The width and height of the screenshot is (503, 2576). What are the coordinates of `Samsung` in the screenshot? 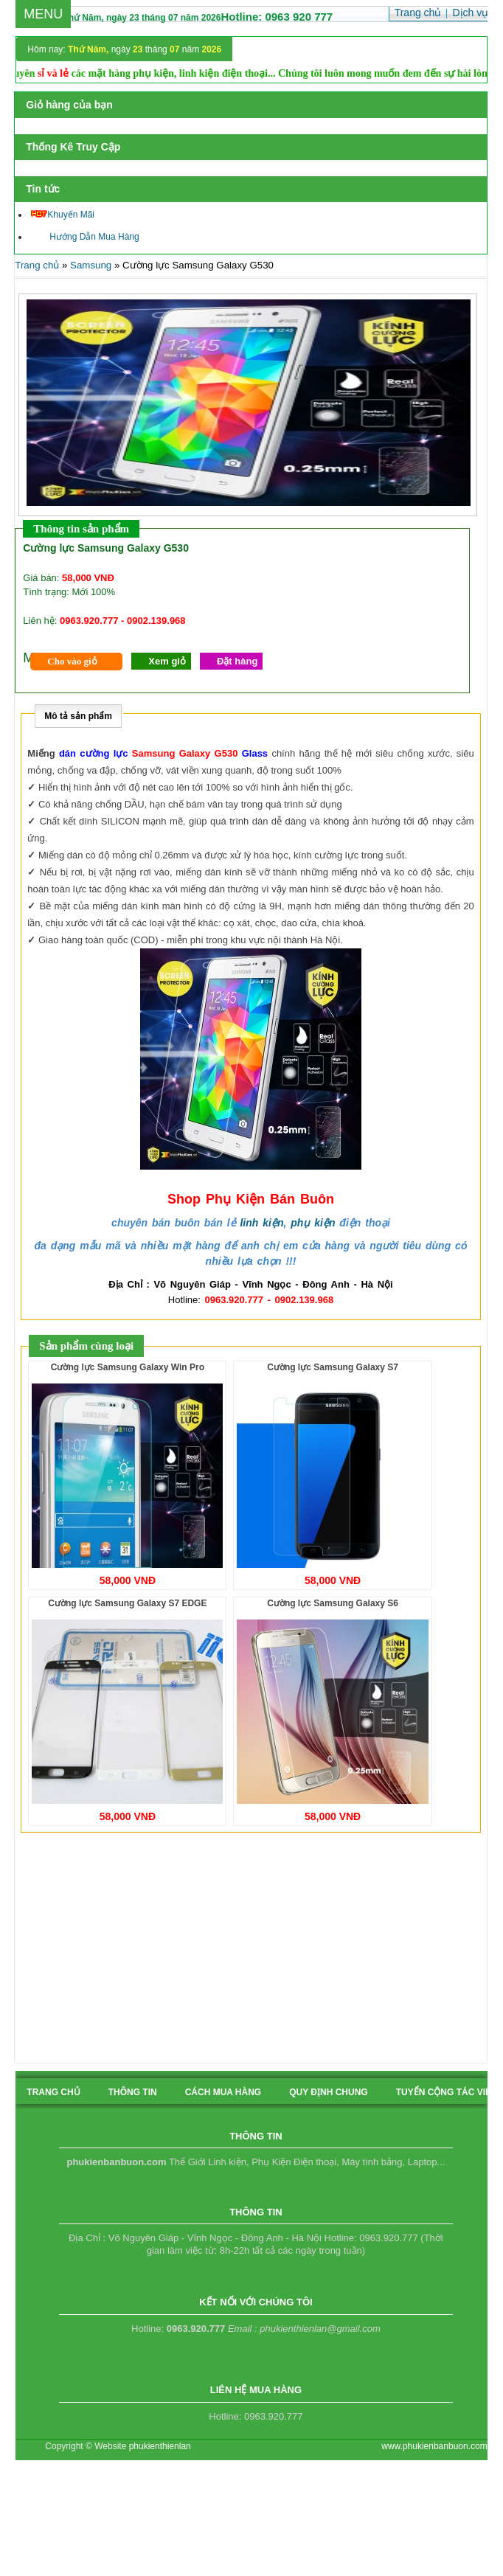 It's located at (90, 265).